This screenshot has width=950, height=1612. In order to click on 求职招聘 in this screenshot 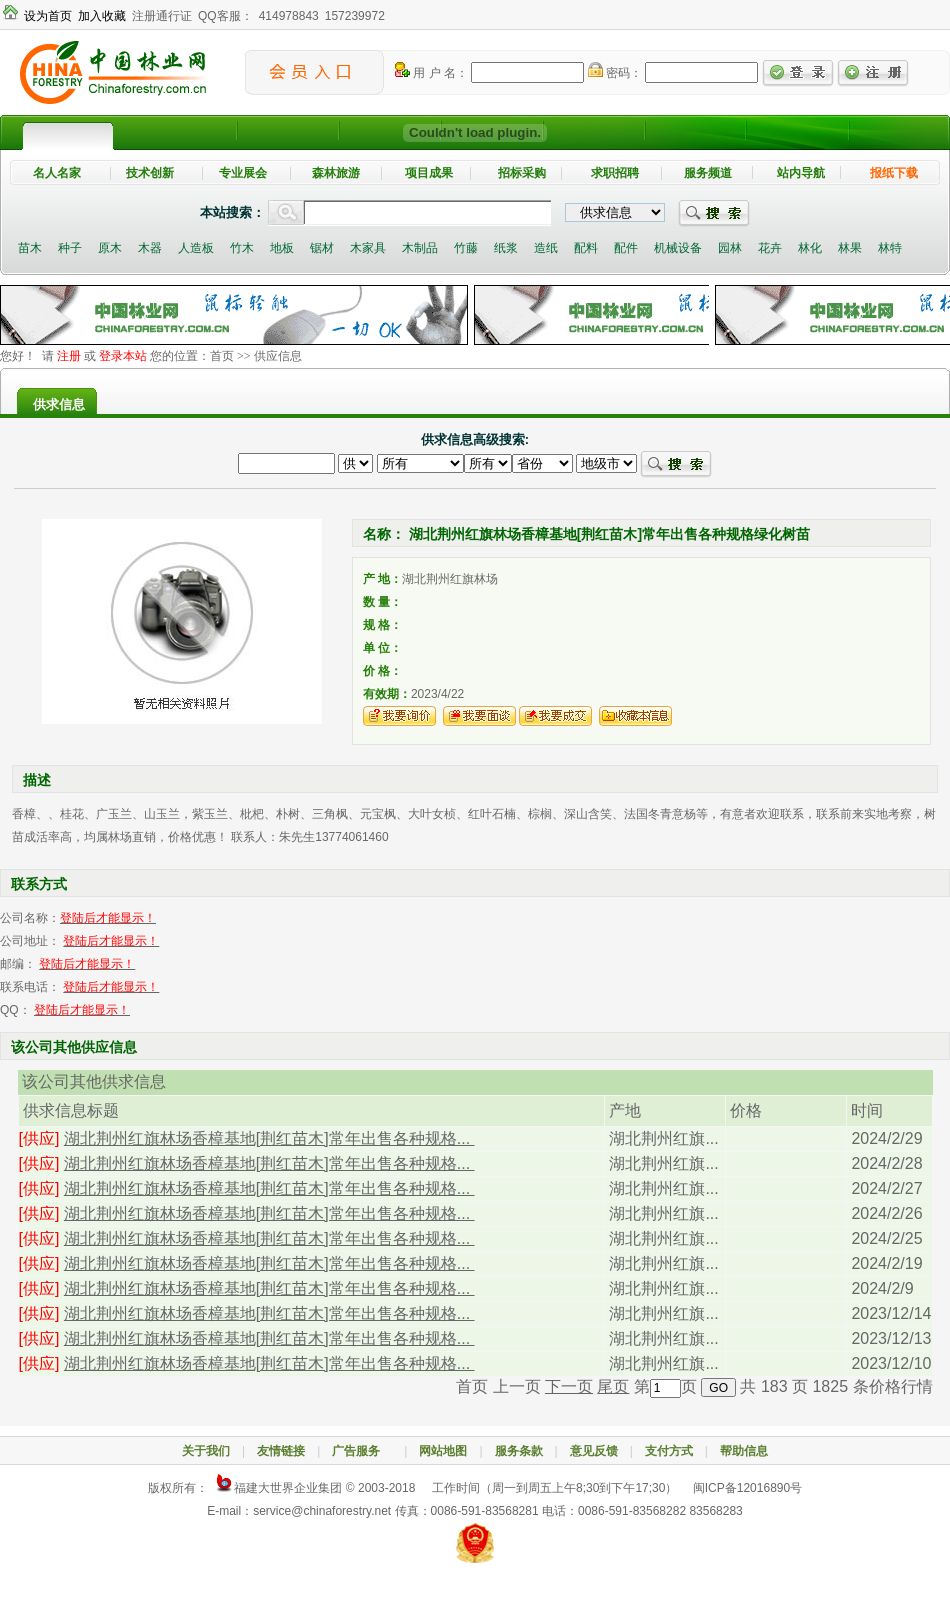, I will do `click(615, 173)`.